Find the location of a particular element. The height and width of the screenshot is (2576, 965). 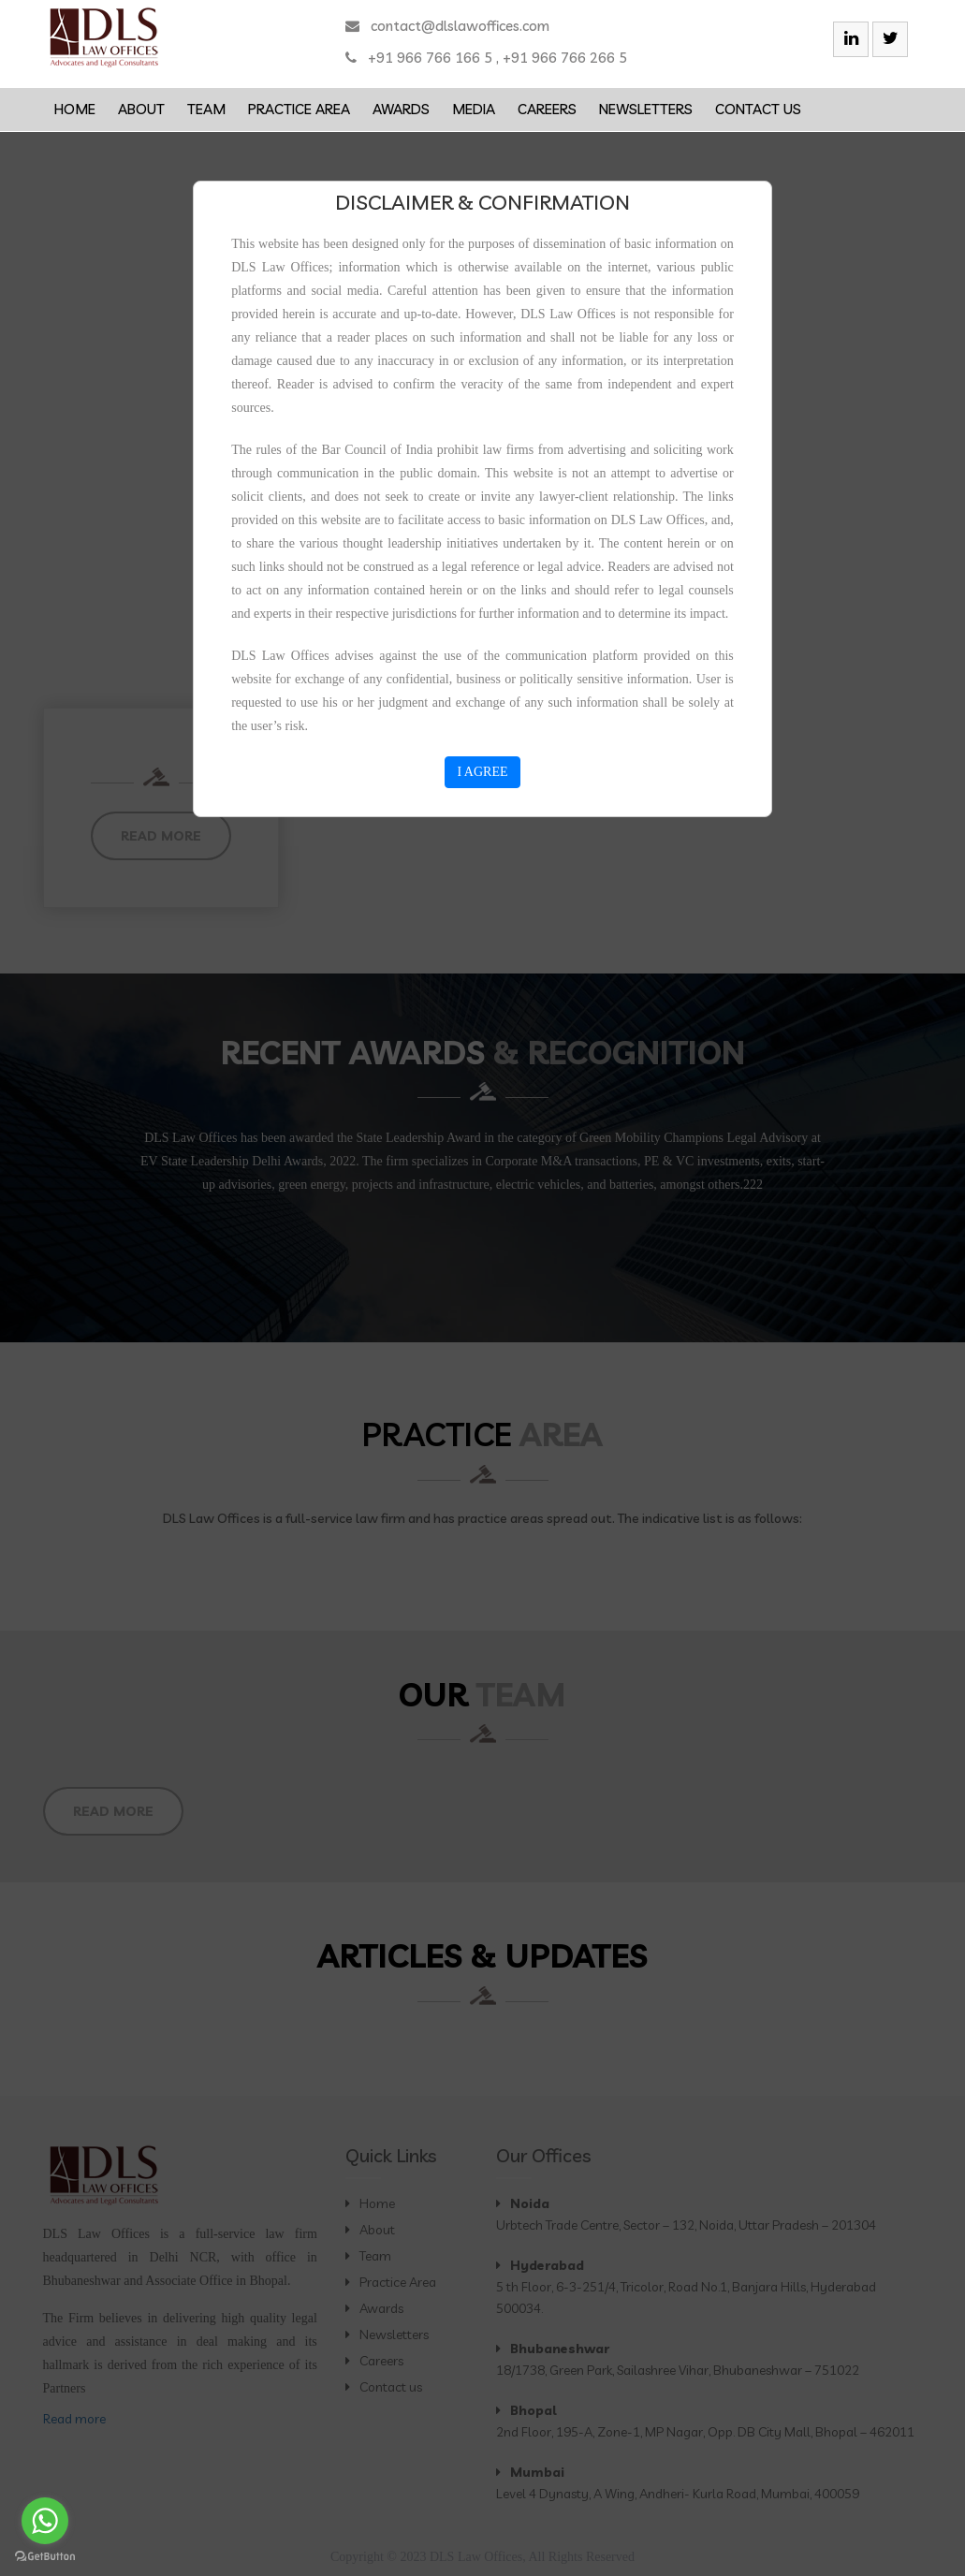

Contact us is located at coordinates (758, 109).